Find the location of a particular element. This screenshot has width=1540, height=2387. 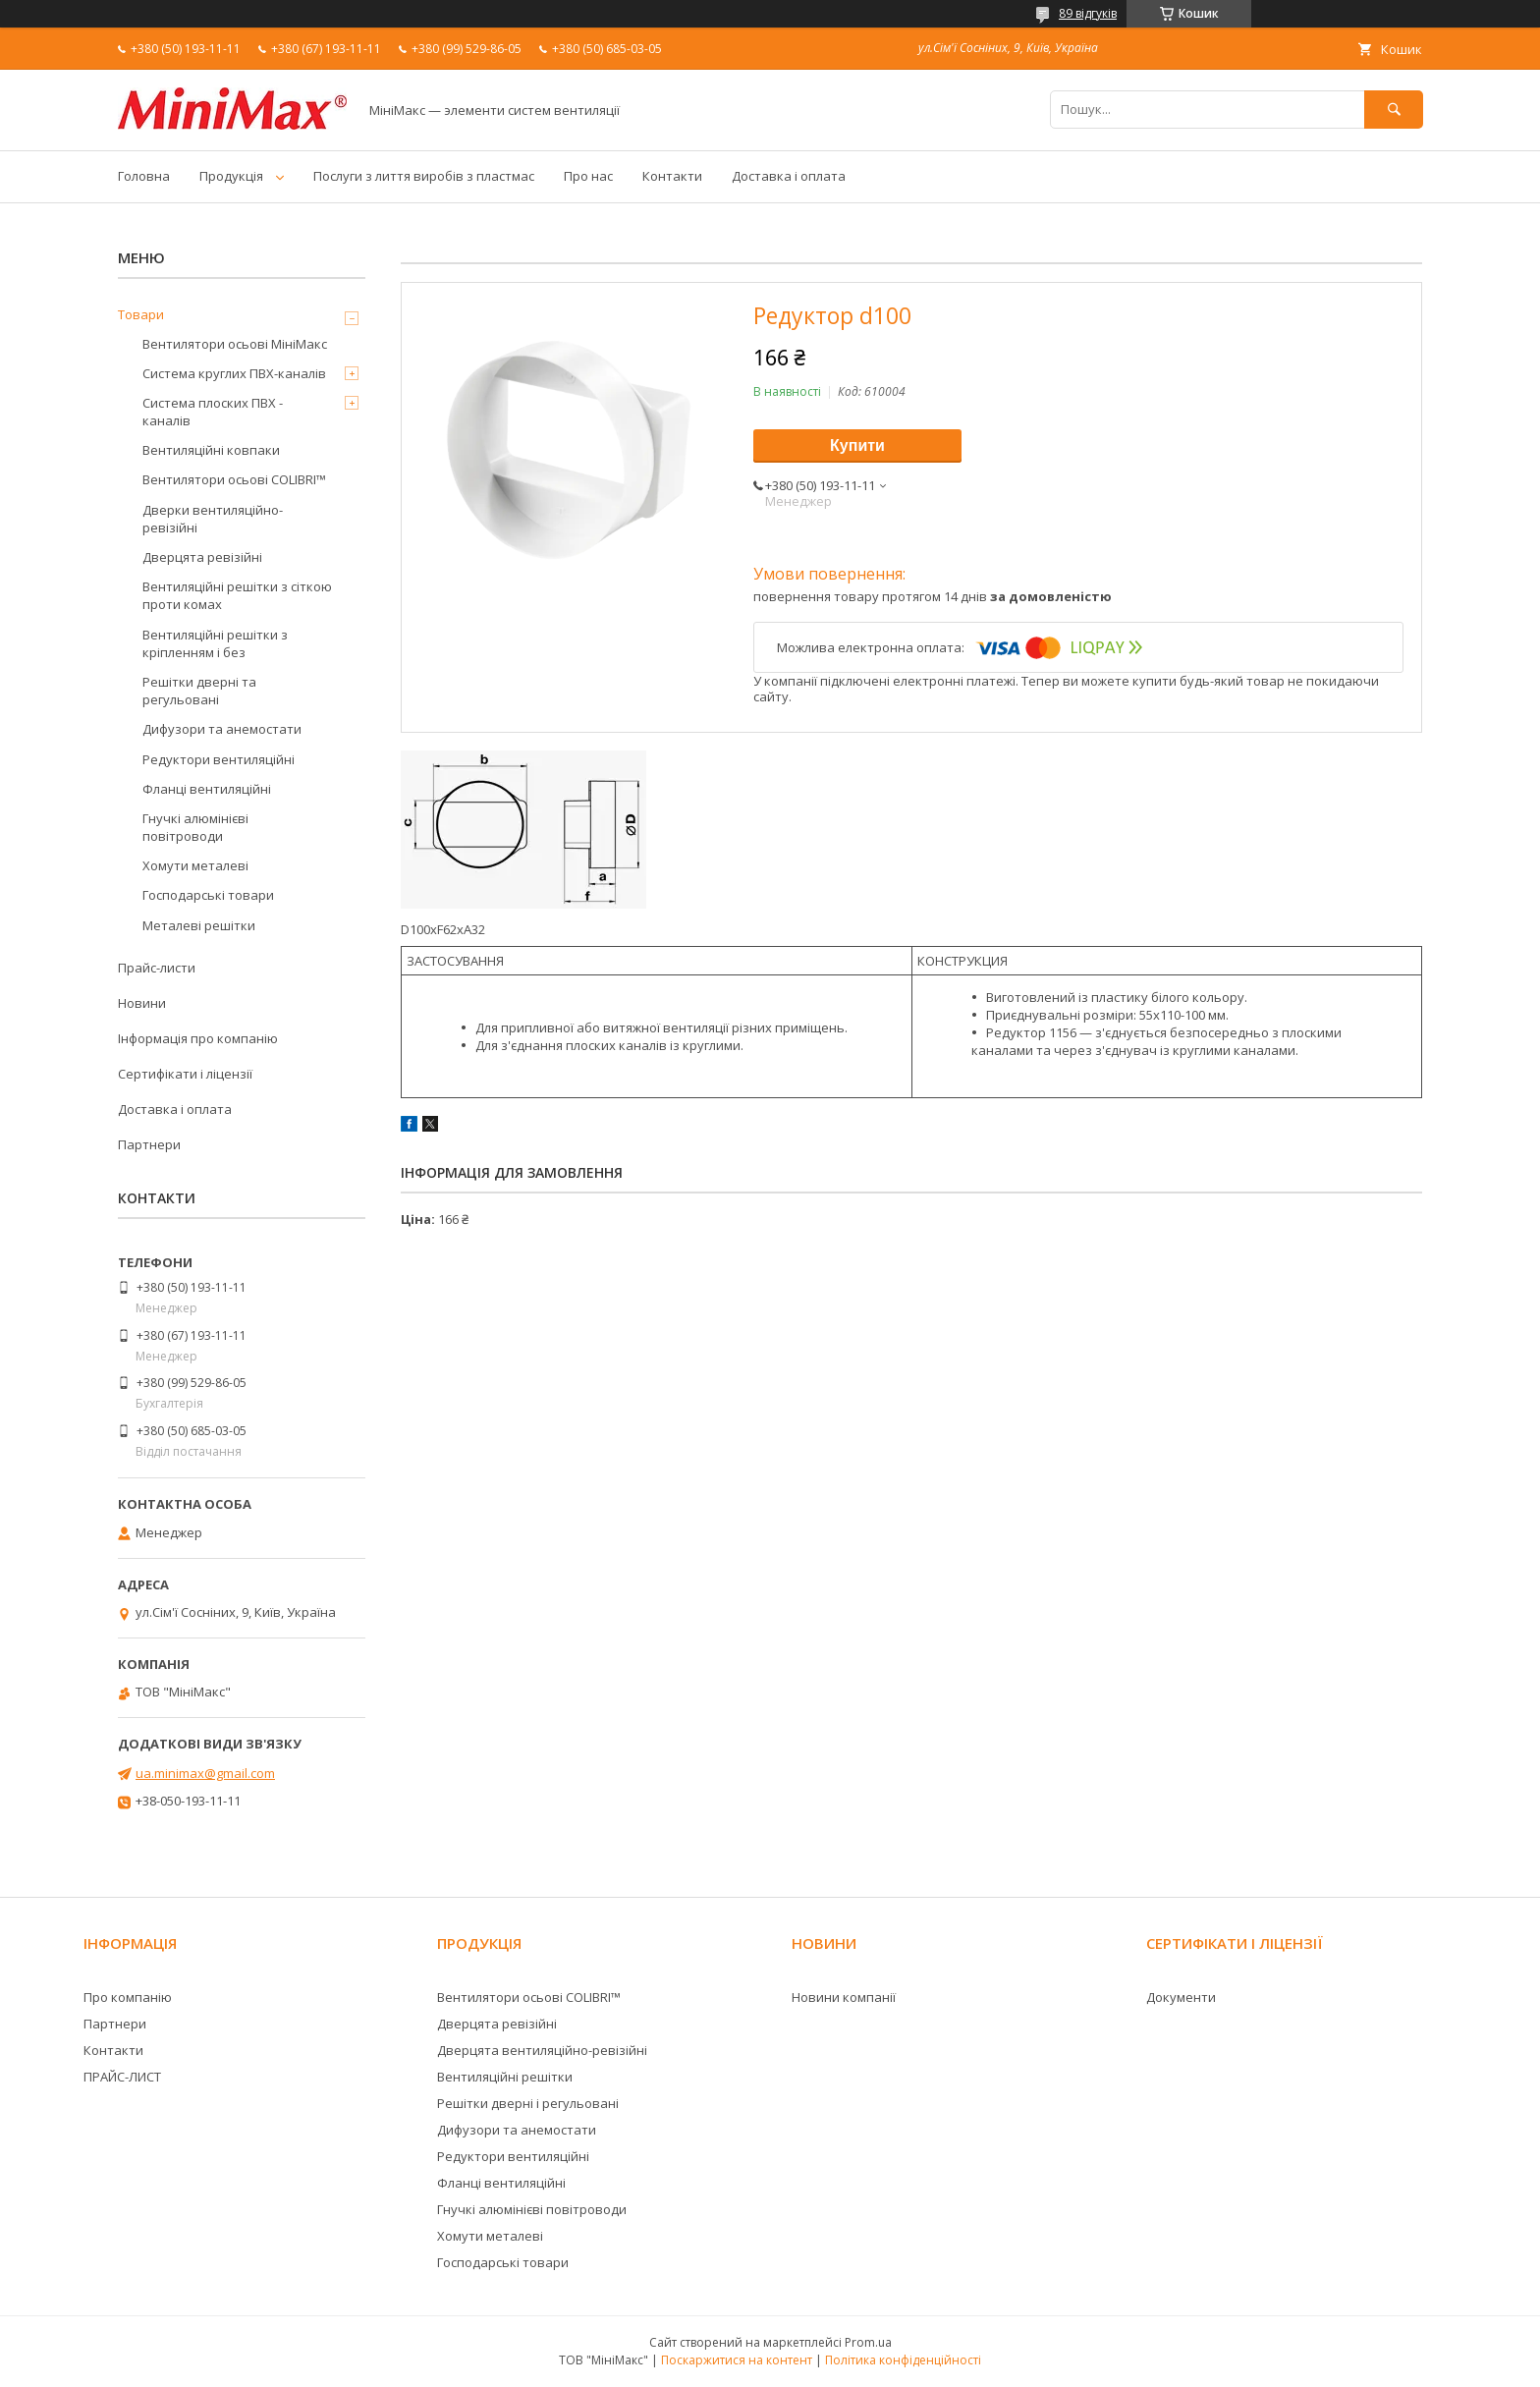

Дверцята вентиляційно-ревізійні is located at coordinates (542, 2050).